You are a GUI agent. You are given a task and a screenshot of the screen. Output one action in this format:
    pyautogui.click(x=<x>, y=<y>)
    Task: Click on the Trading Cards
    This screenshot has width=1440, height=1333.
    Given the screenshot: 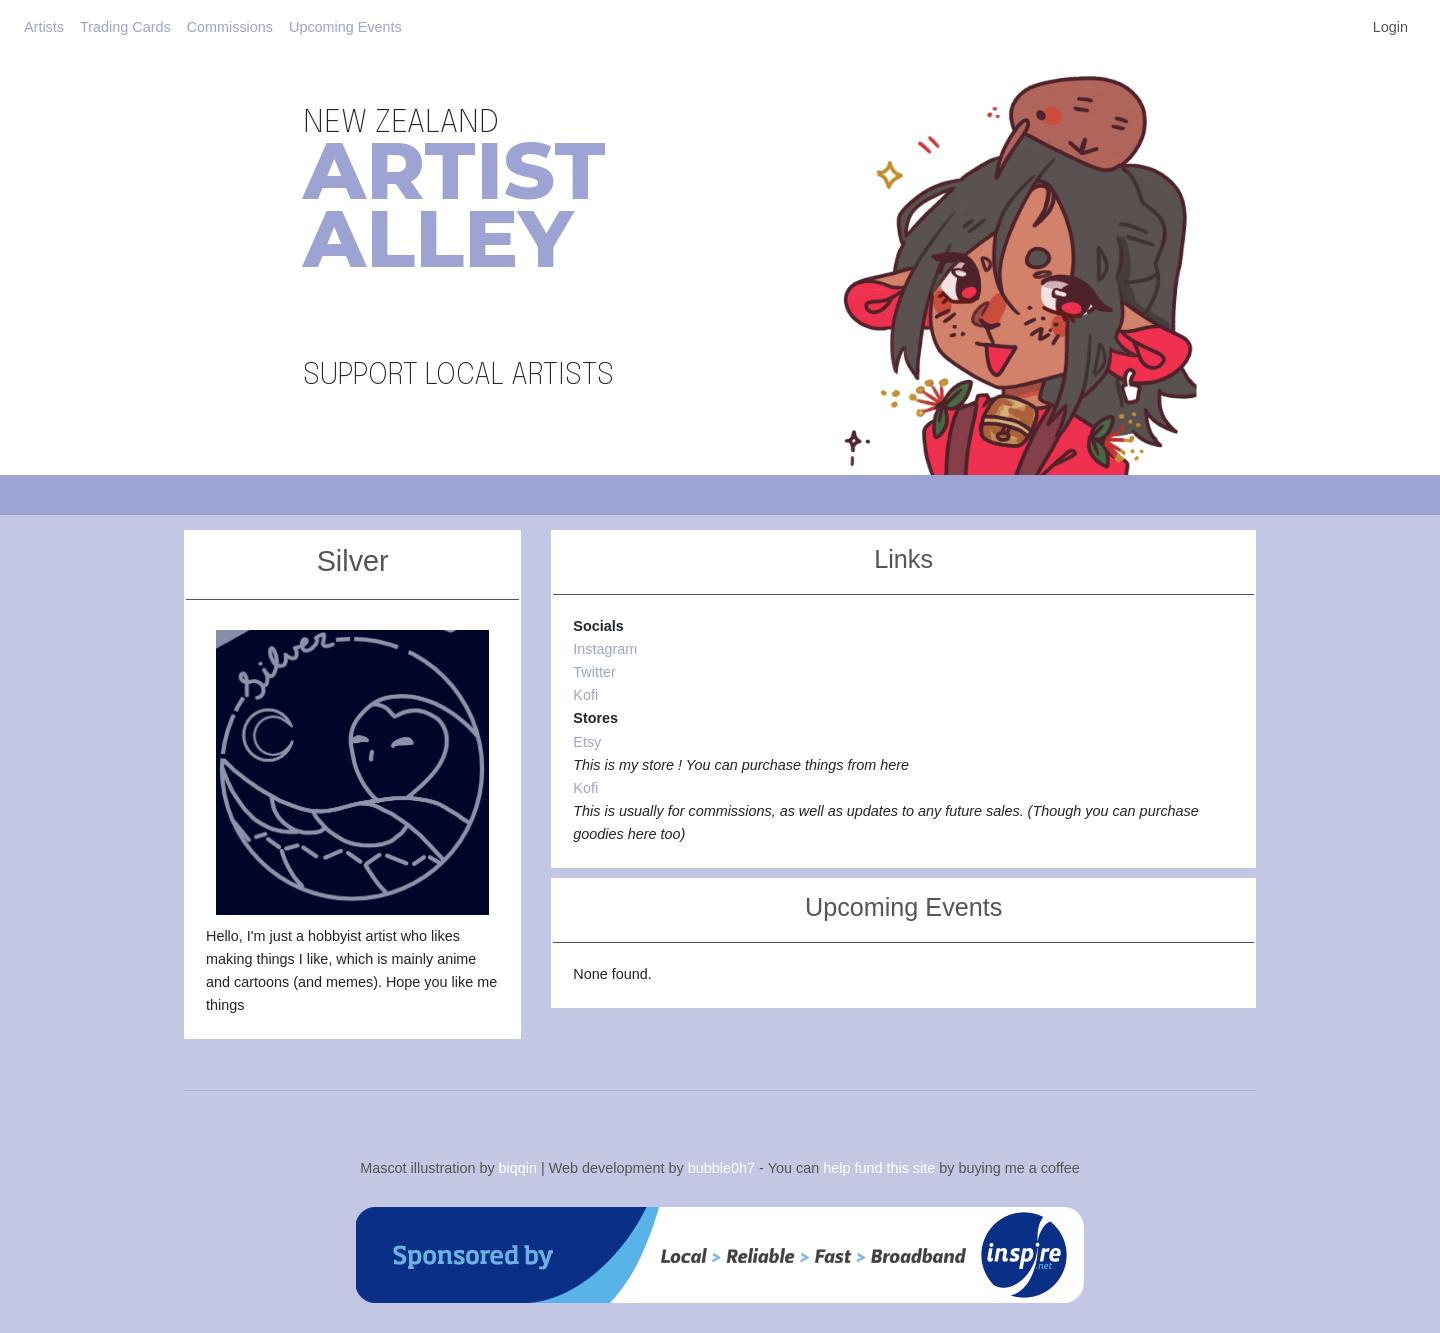 What is the action you would take?
    pyautogui.click(x=125, y=27)
    